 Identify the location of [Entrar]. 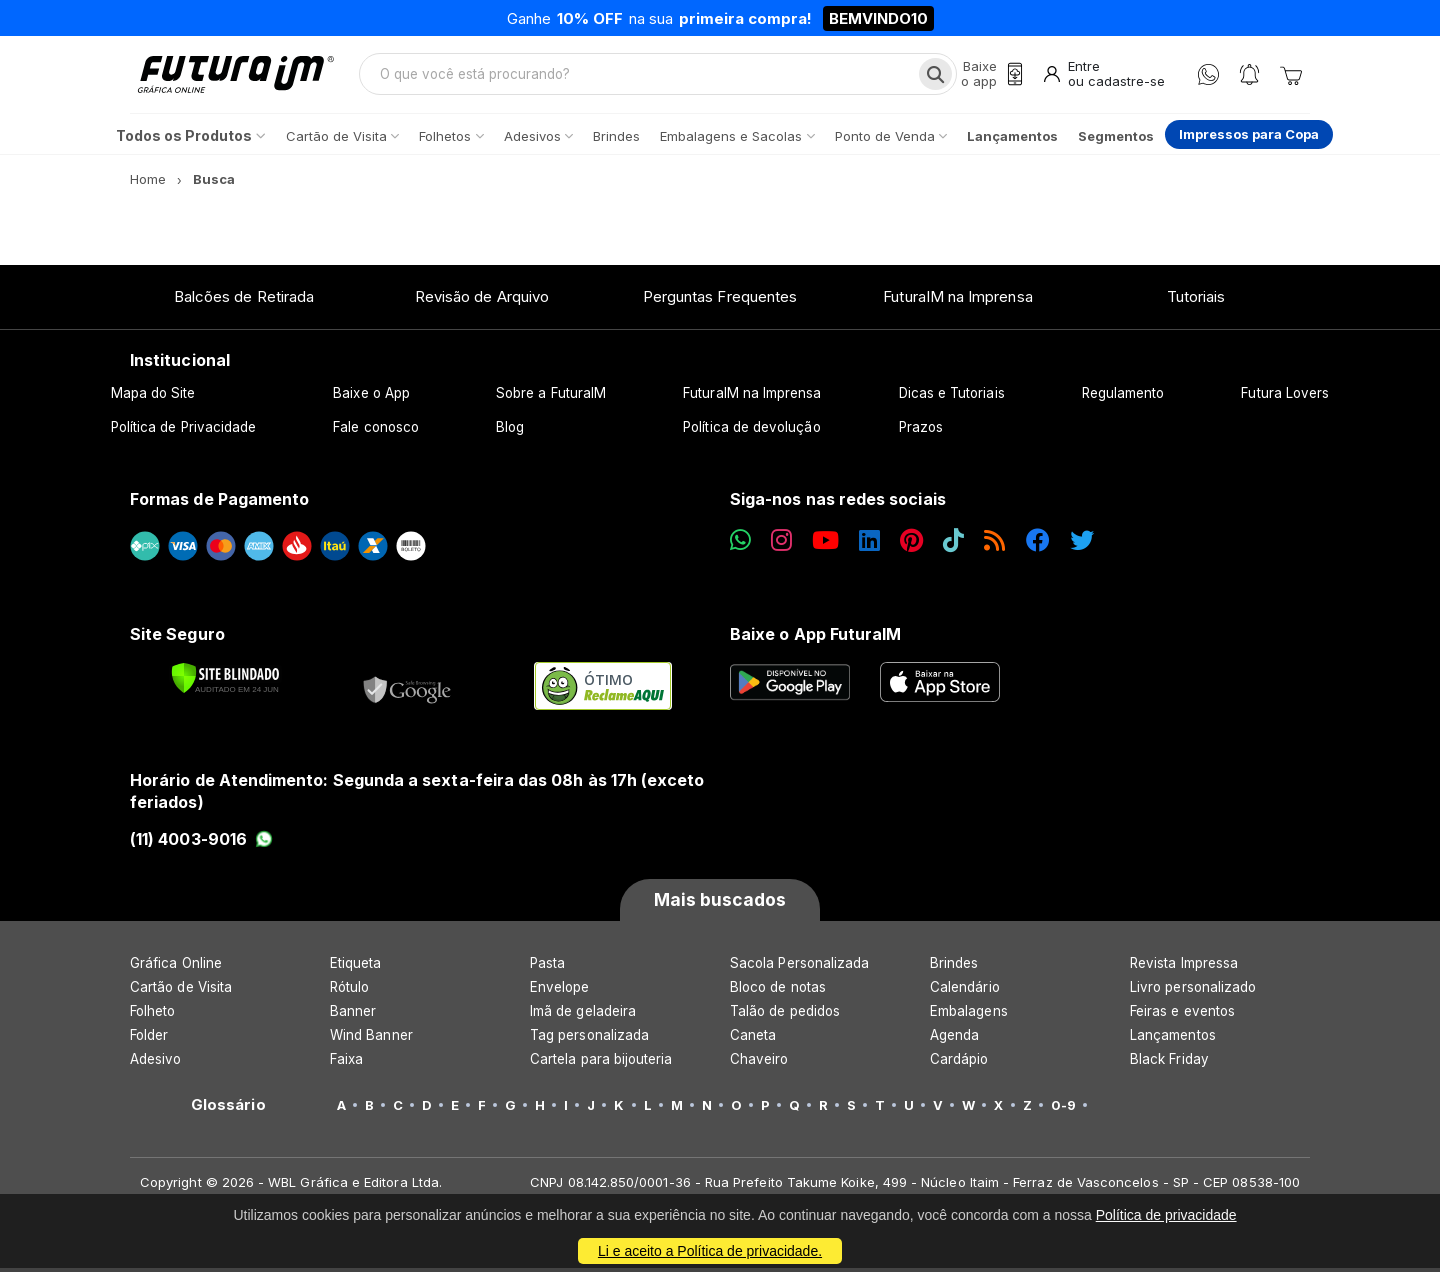
(1102, 76).